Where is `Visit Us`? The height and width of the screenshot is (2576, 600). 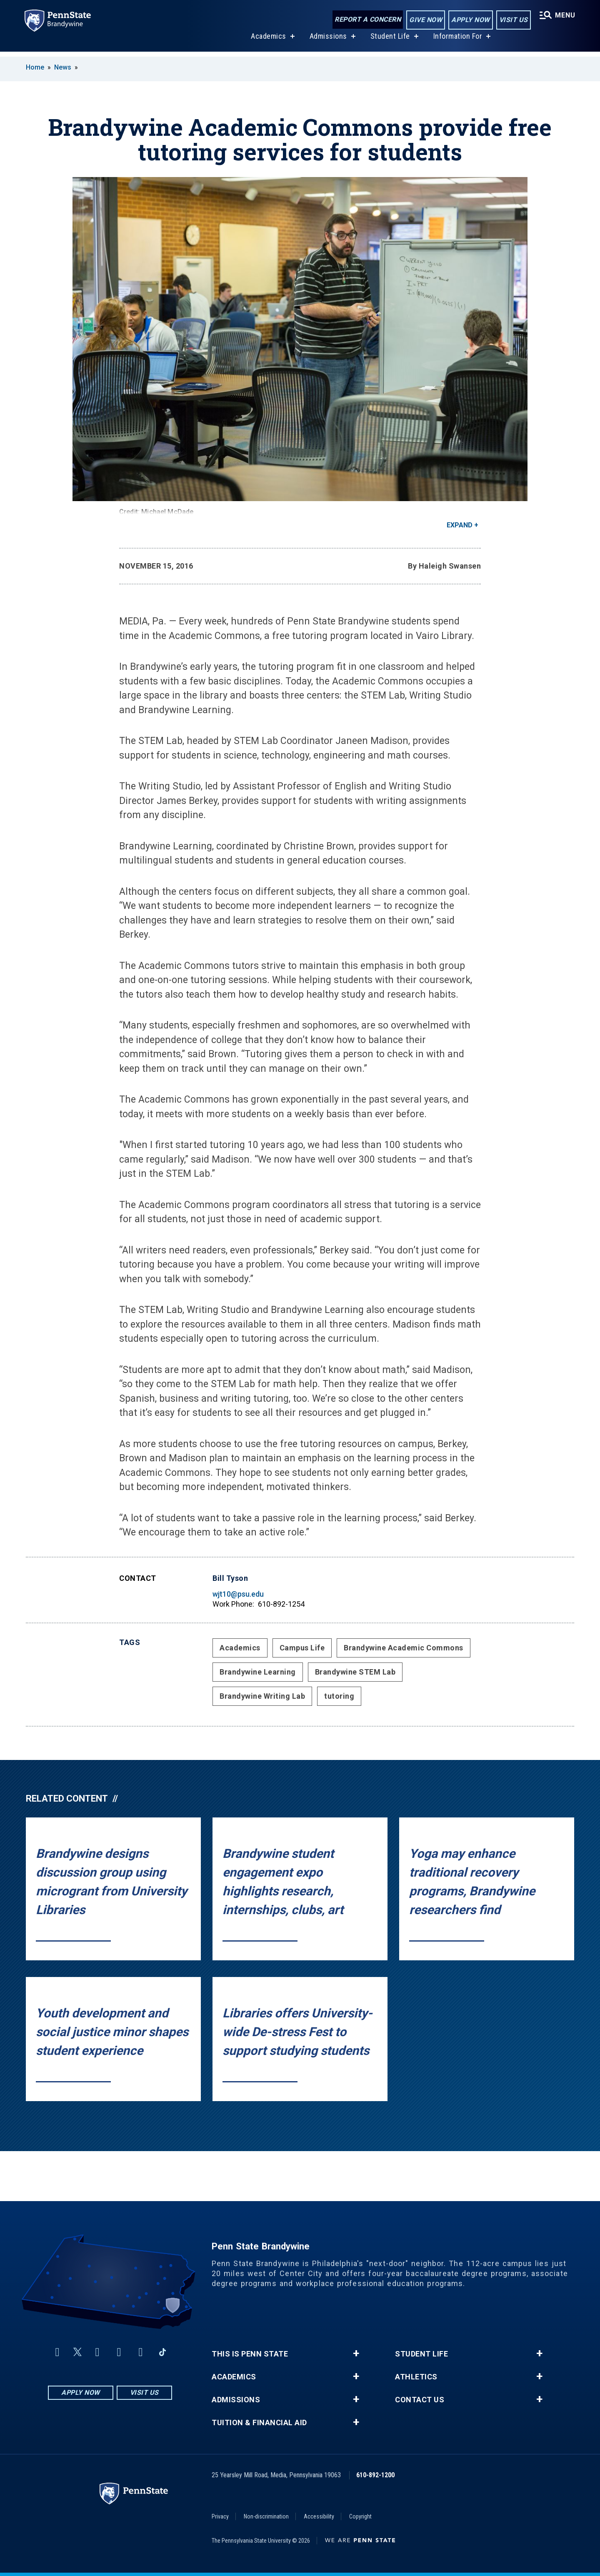
Visit Us is located at coordinates (511, 20).